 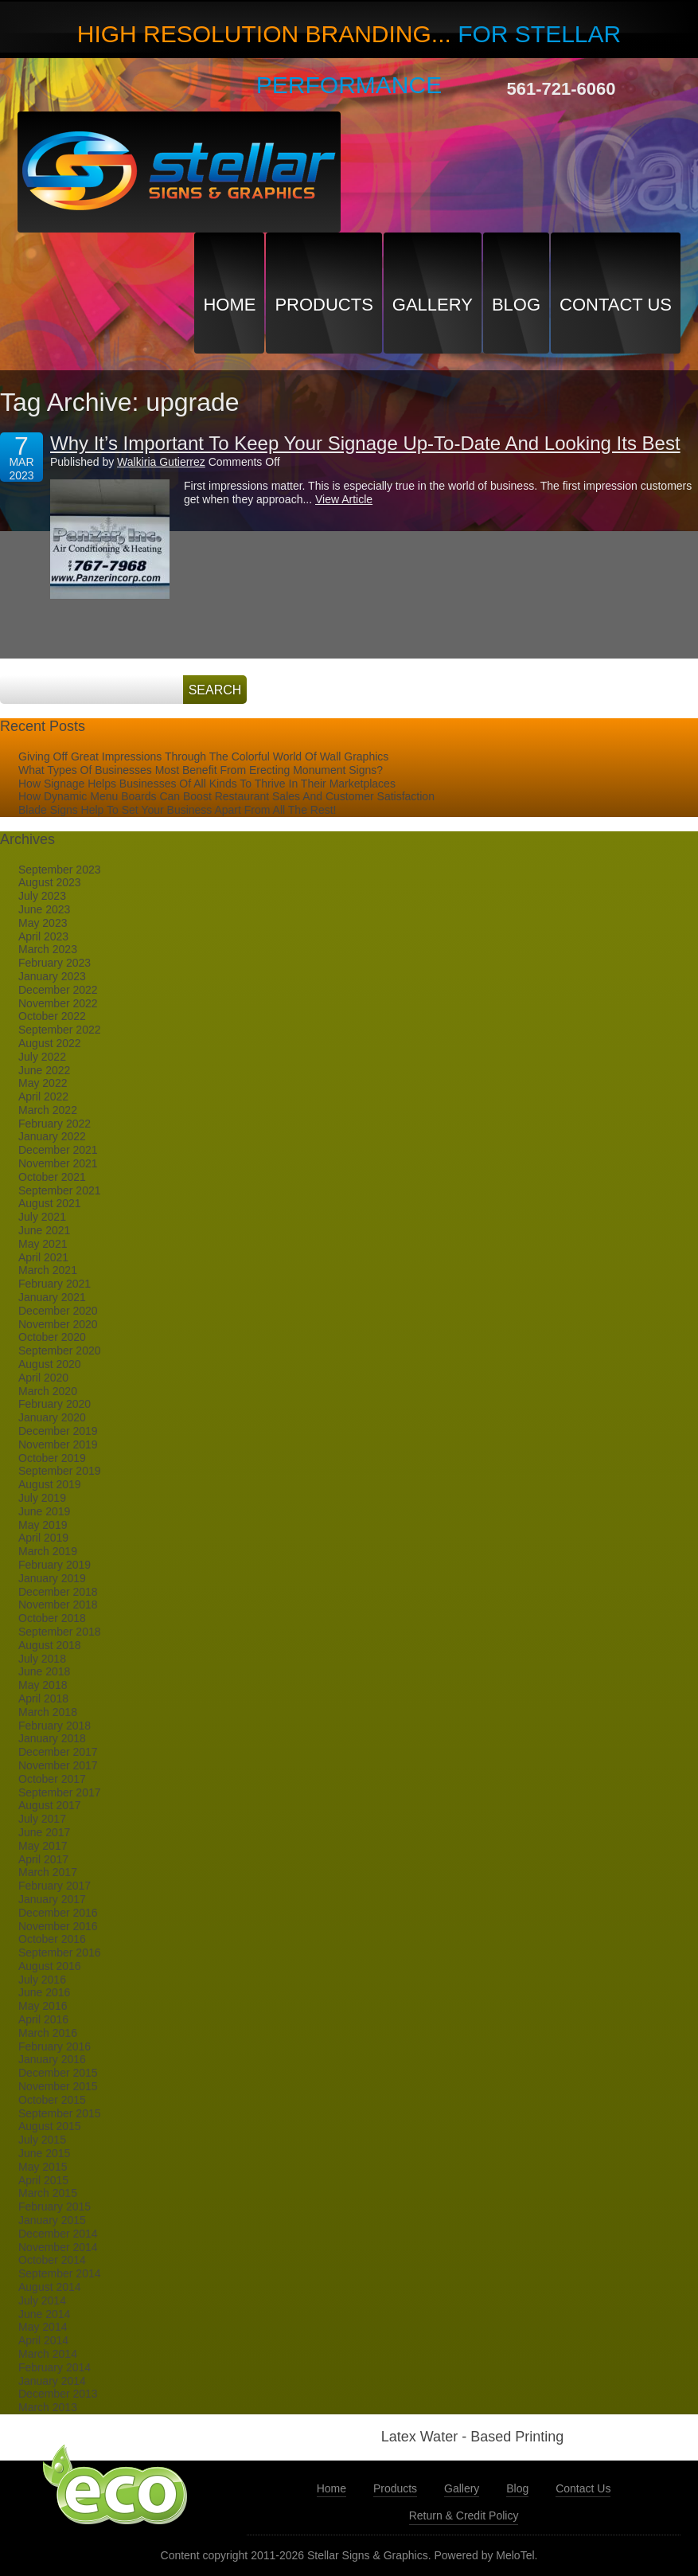 I want to click on July 2021, so click(x=42, y=1216).